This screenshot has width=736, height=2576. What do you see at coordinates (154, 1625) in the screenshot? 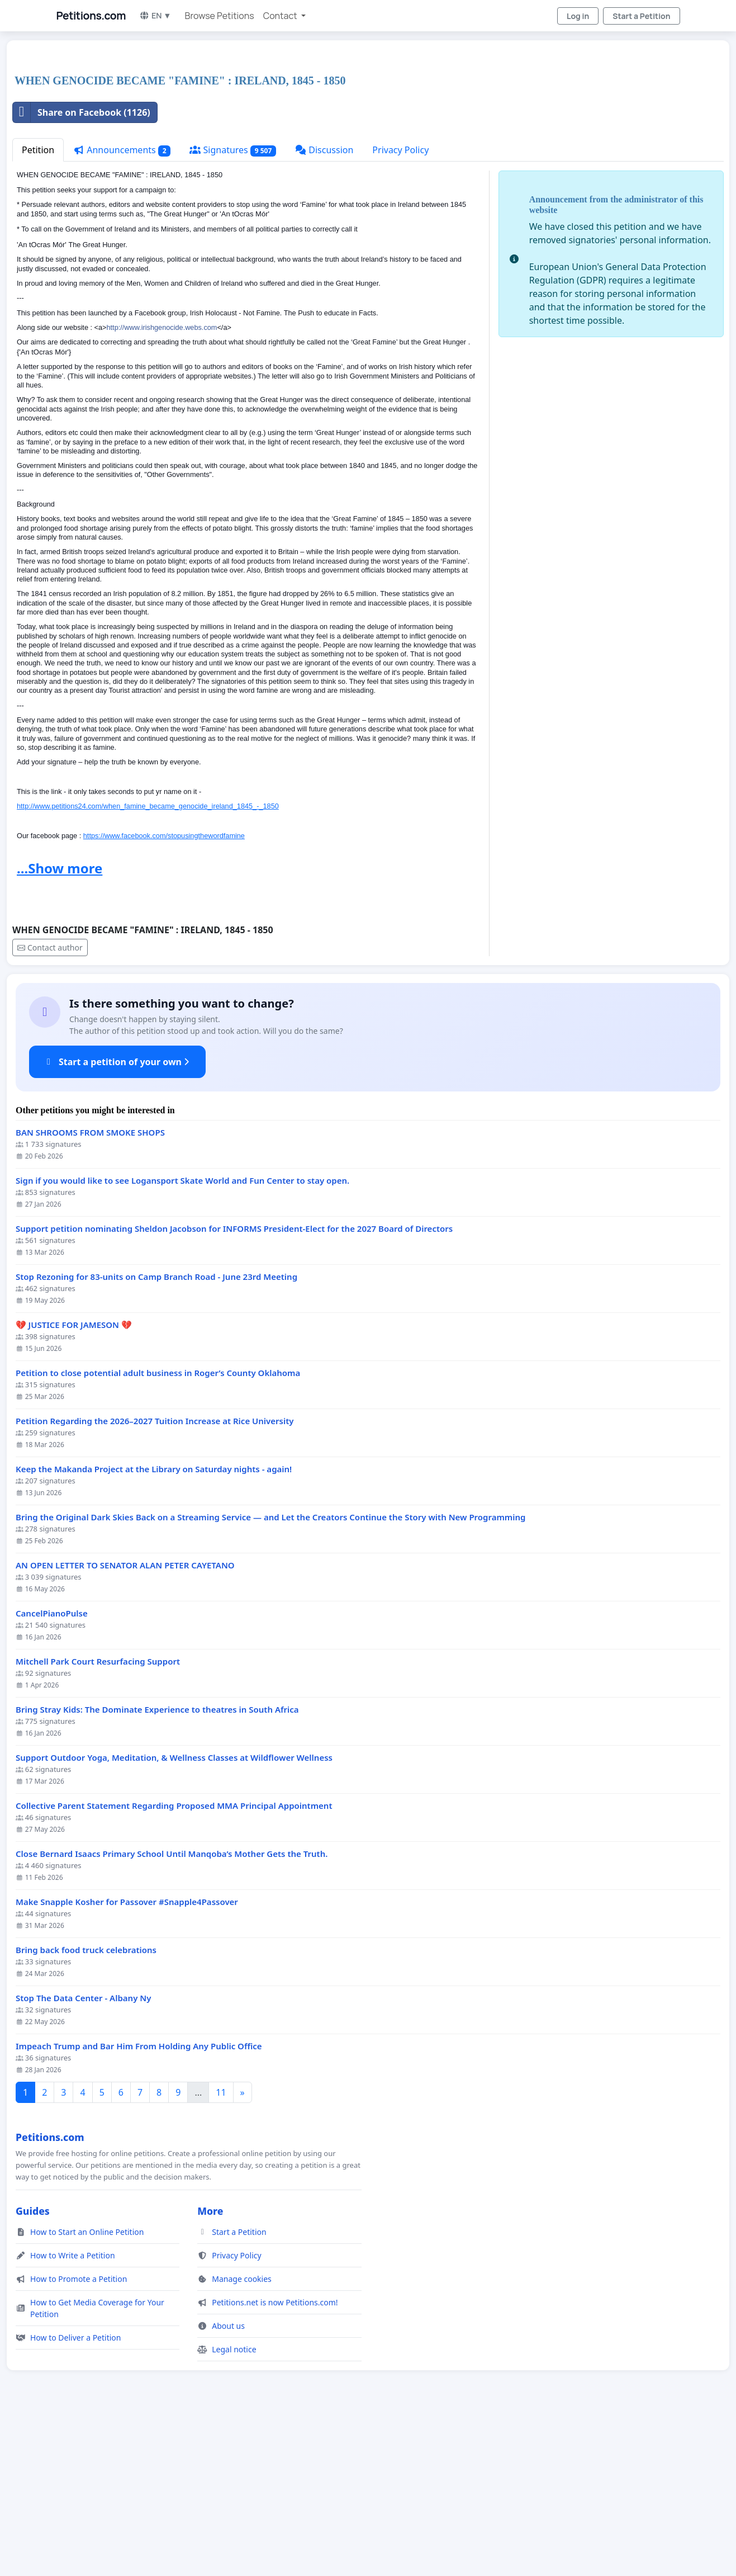
I see `Keep the Makanda Project at the Library on Saturday nights - again!` at bounding box center [154, 1625].